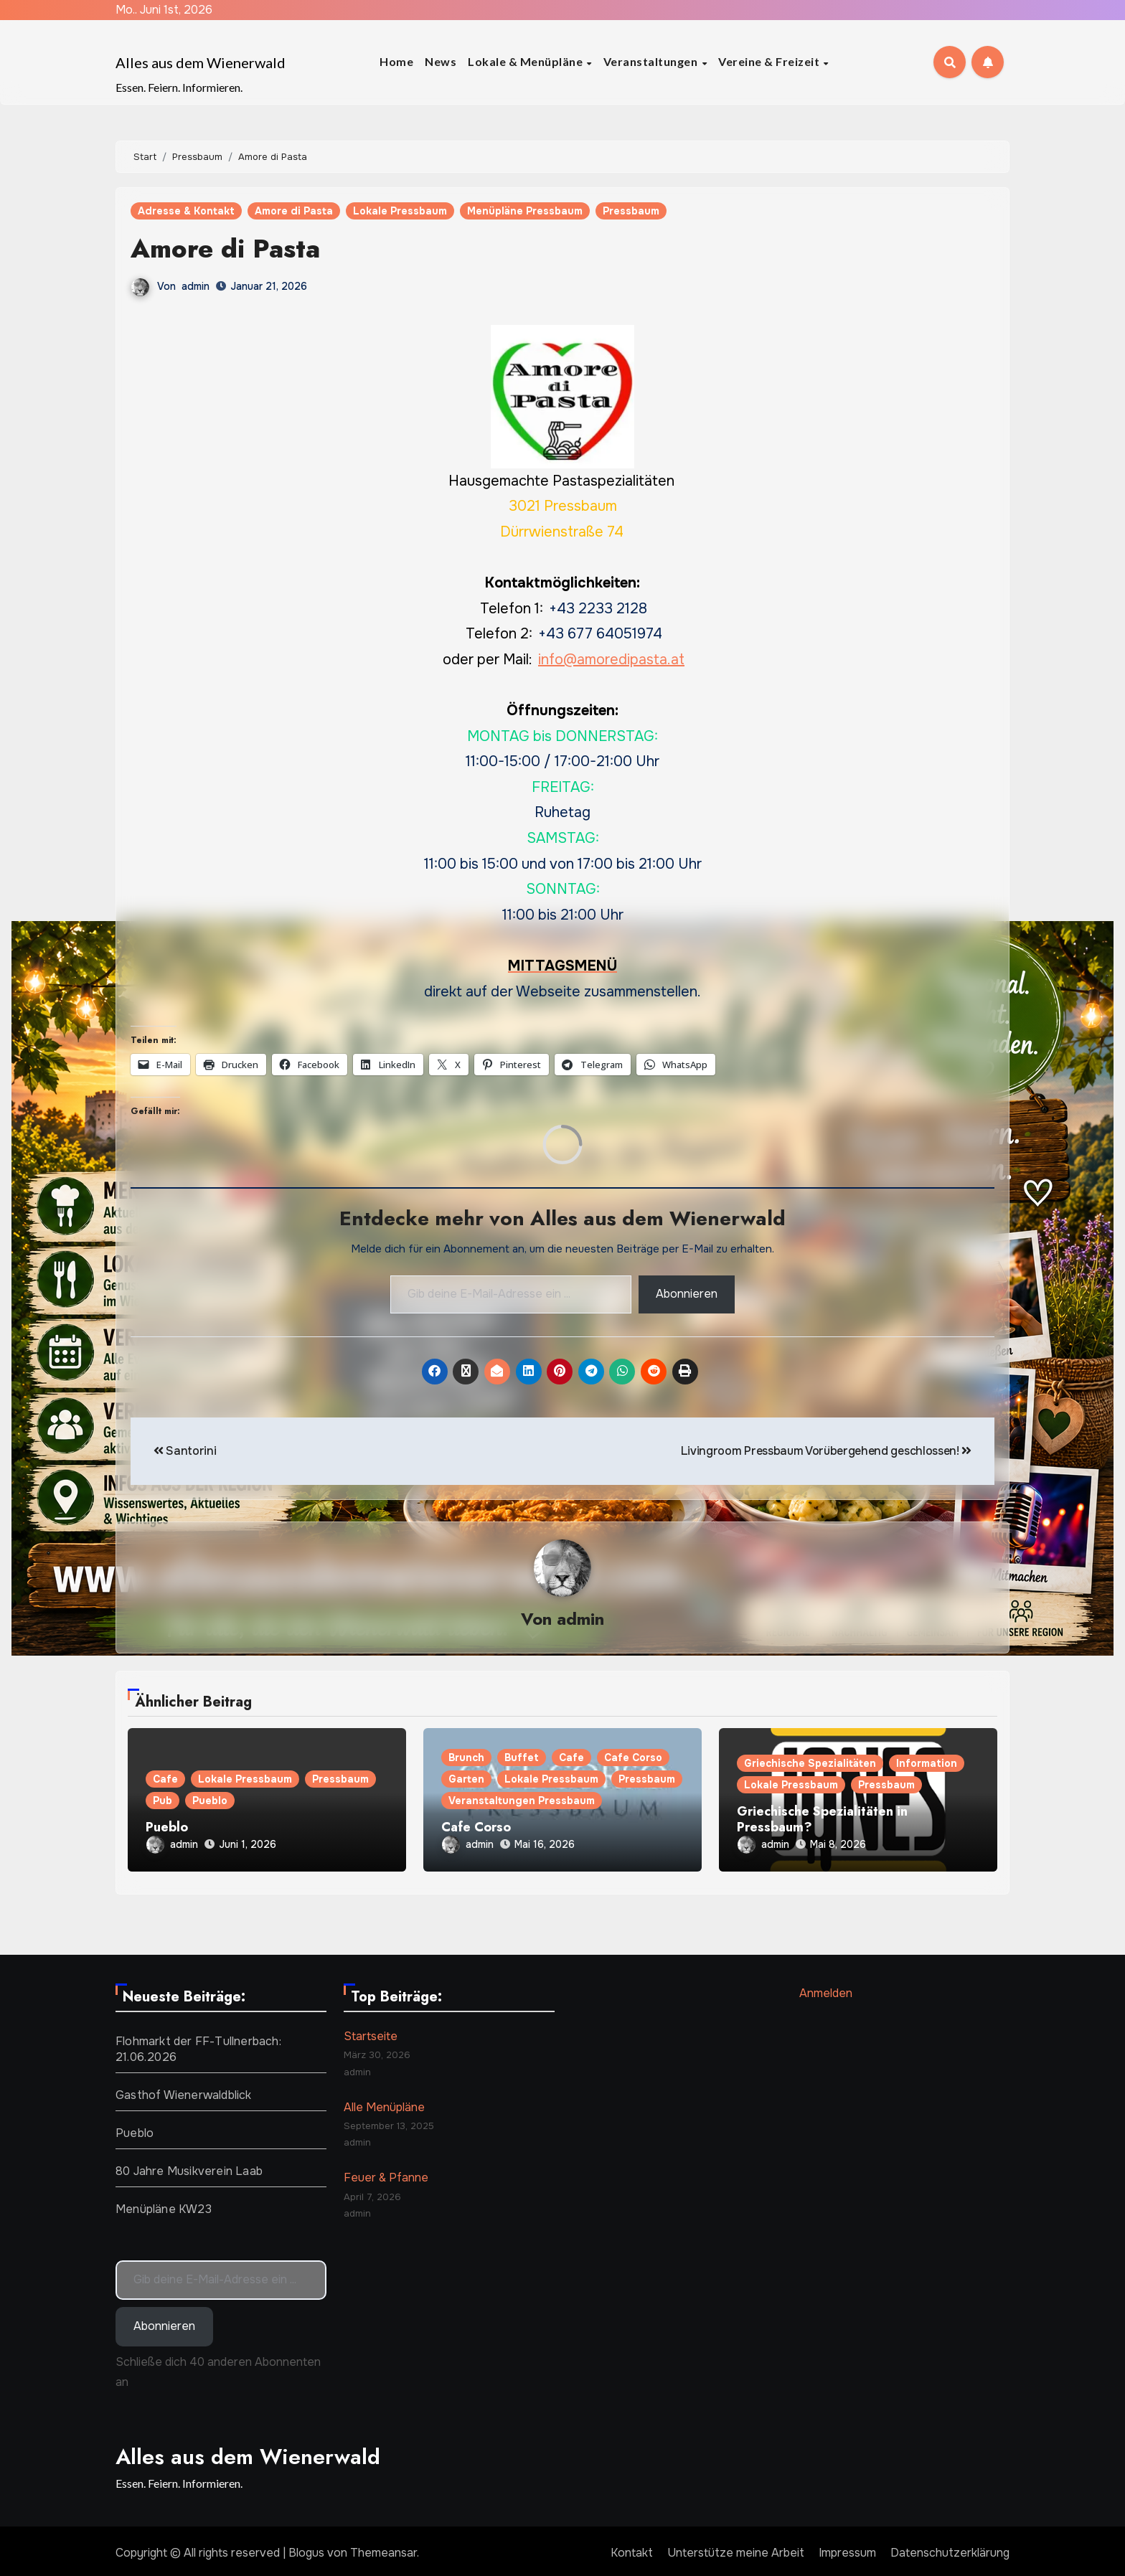  I want to click on Menüpläne KW23, so click(164, 2204).